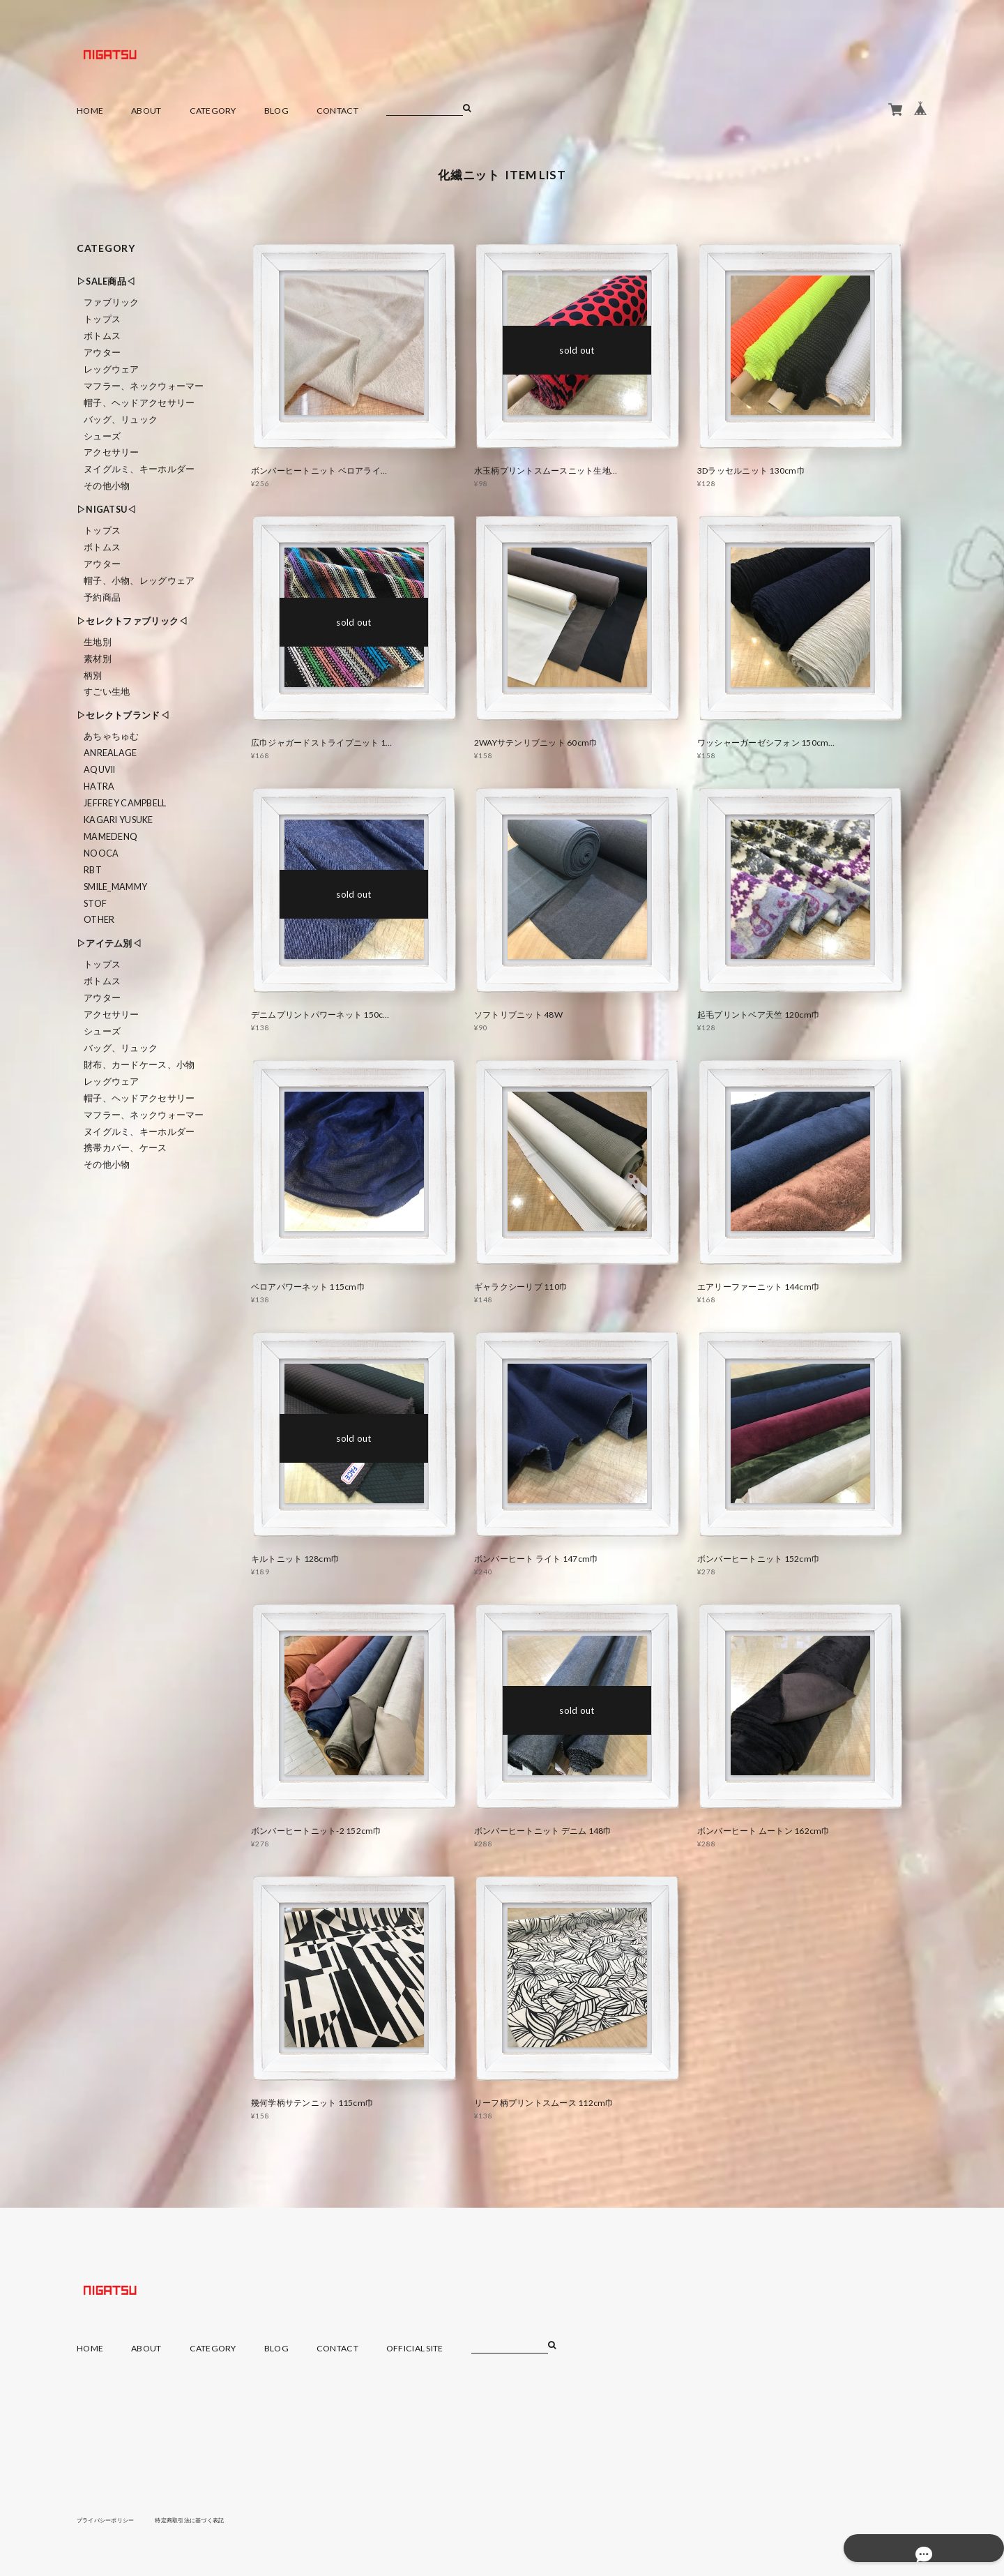  What do you see at coordinates (93, 870) in the screenshot?
I see `RBT` at bounding box center [93, 870].